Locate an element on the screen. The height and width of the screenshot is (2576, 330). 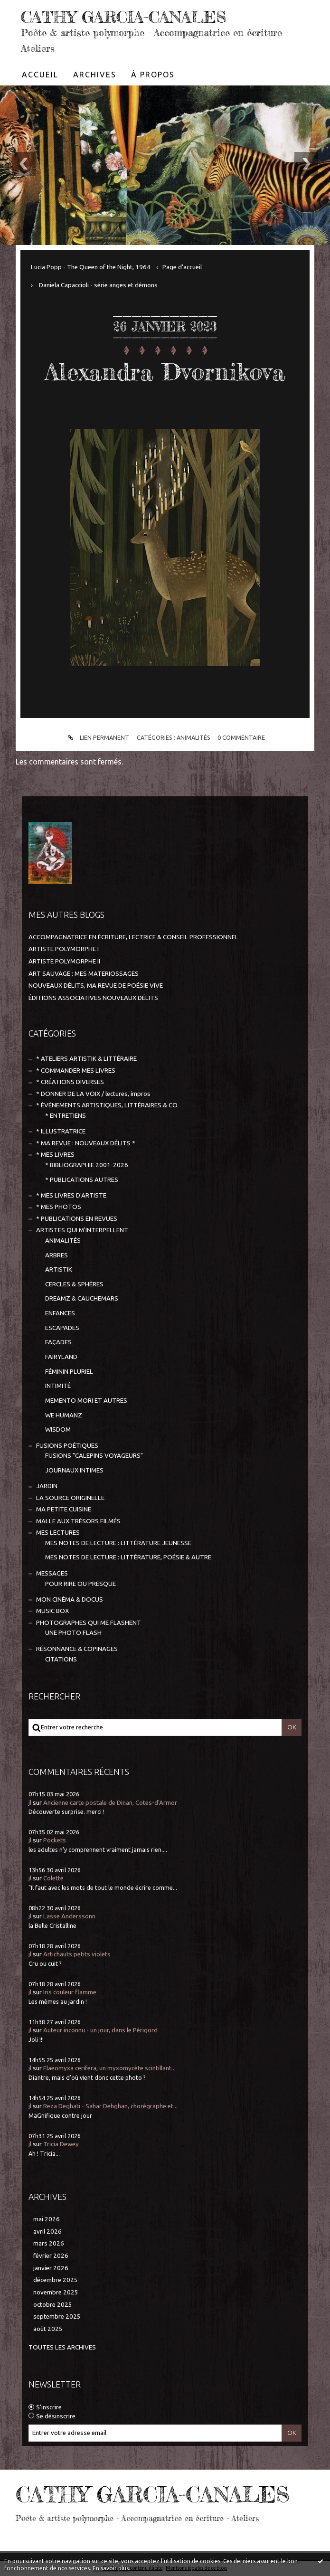
ARTISTES QUI M'INTERPELLENT is located at coordinates (82, 1230).